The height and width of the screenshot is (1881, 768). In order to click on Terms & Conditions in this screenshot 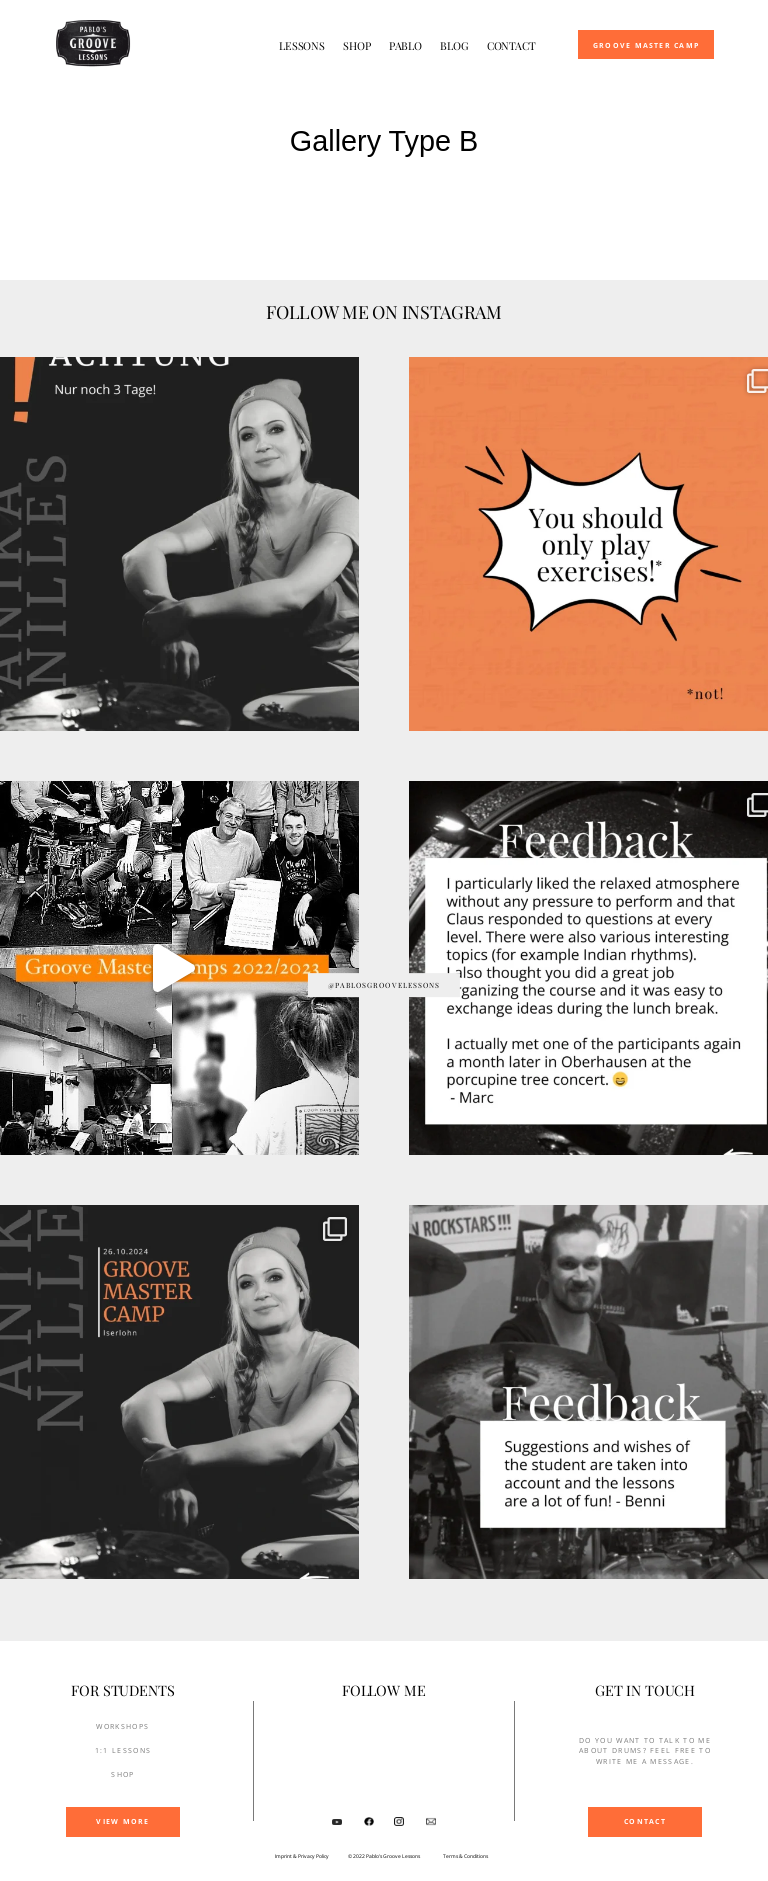, I will do `click(465, 1856)`.